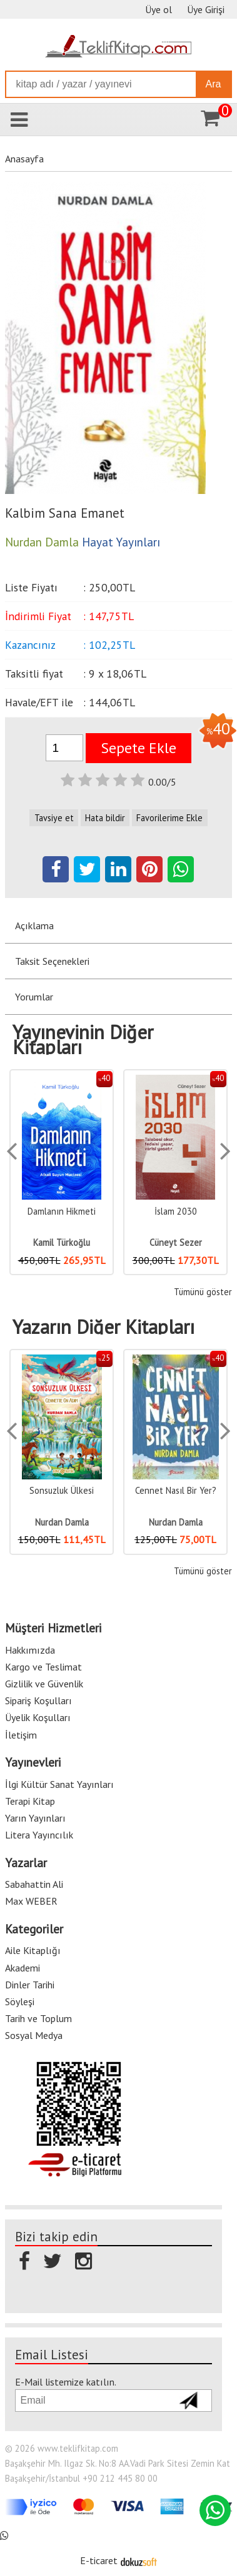 Image resolution: width=237 pixels, height=2576 pixels. What do you see at coordinates (175, 1490) in the screenshot?
I see `Sonsuzluk Ülkesi` at bounding box center [175, 1490].